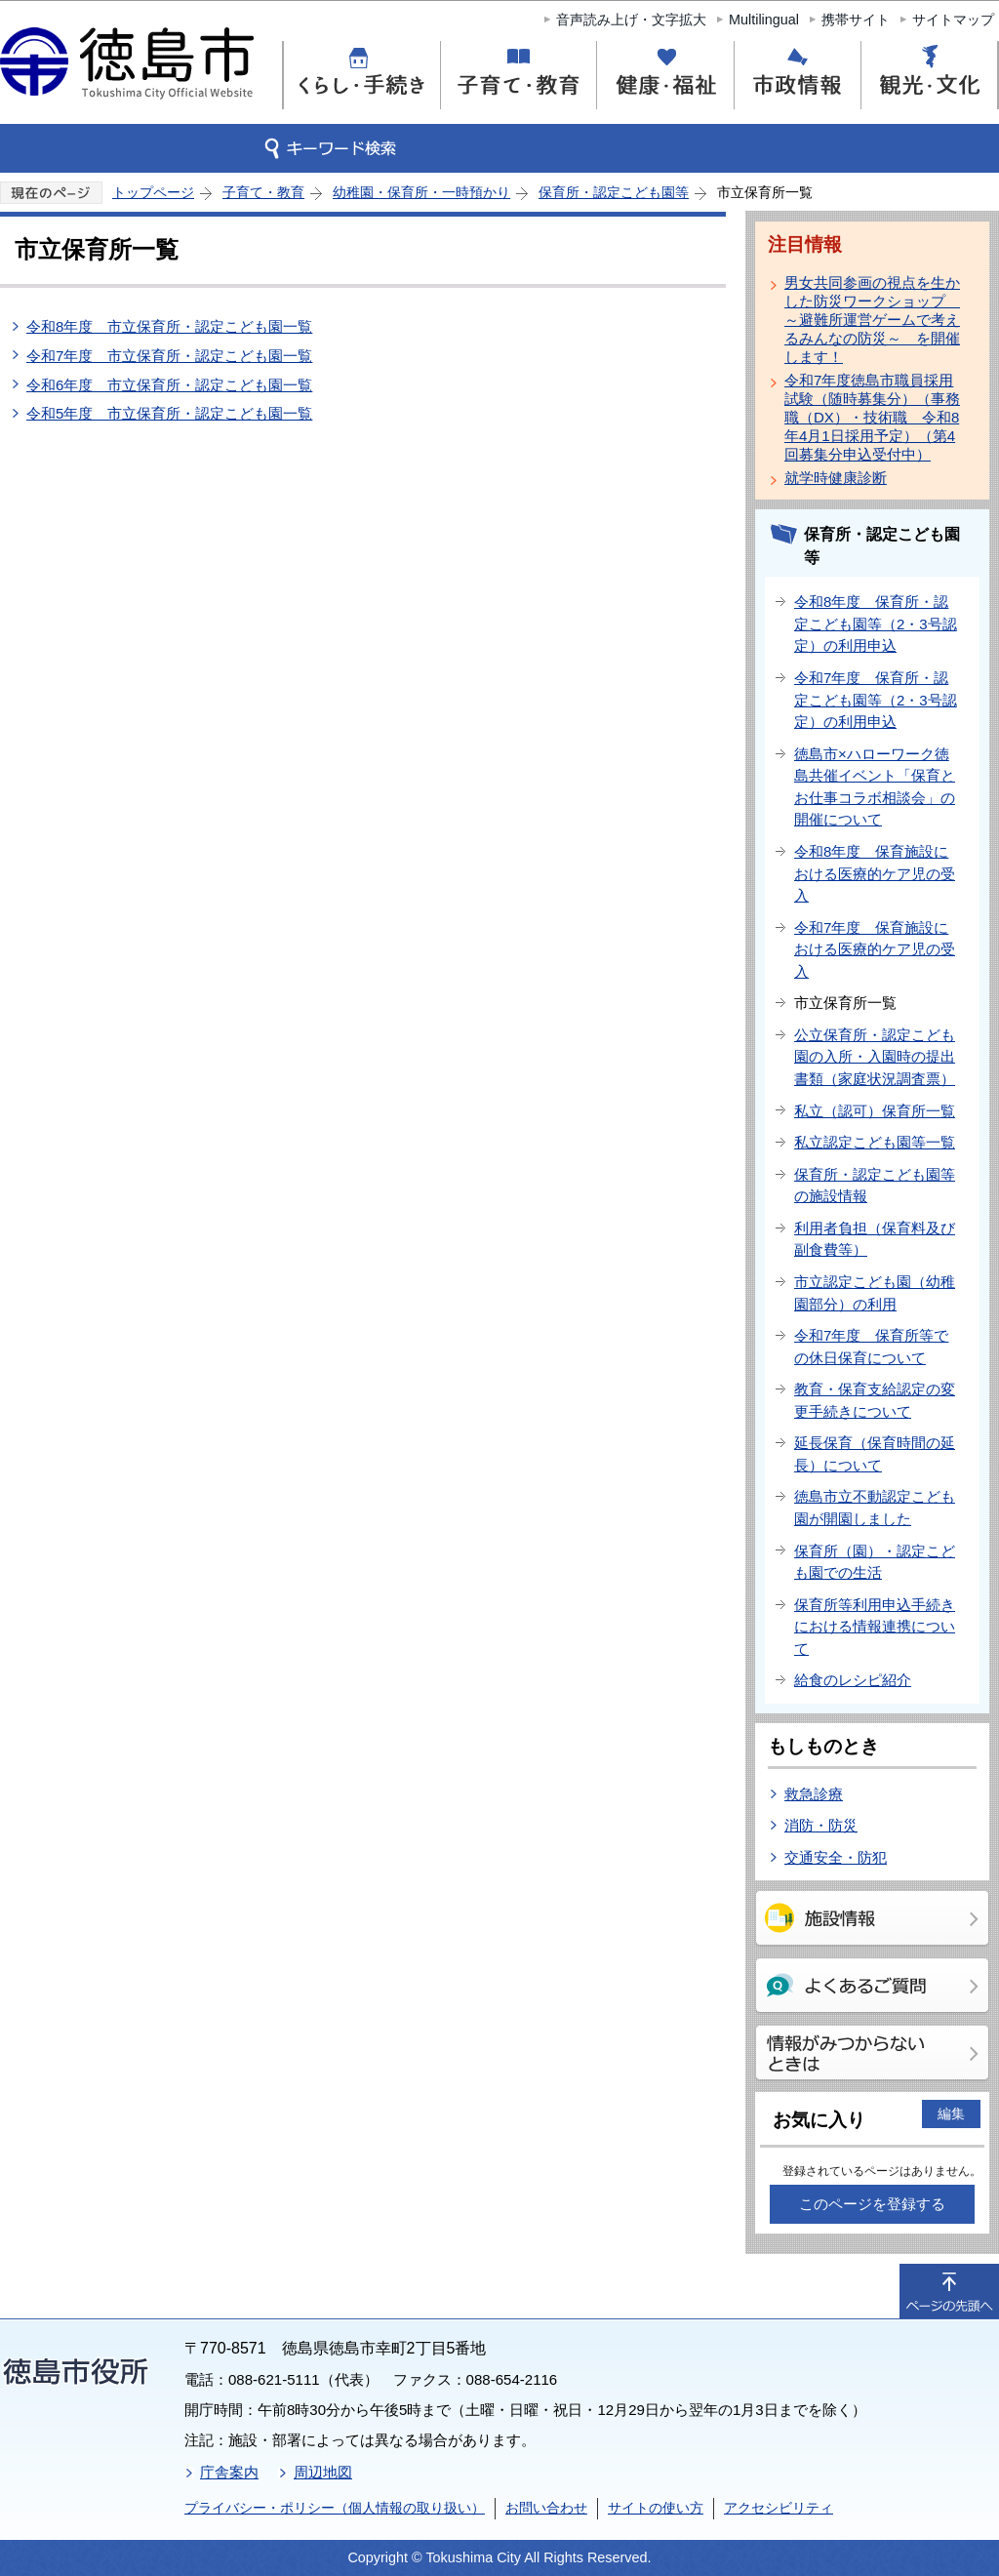 This screenshot has height=2576, width=999. Describe the element at coordinates (951, 2113) in the screenshot. I see `編集` at that location.